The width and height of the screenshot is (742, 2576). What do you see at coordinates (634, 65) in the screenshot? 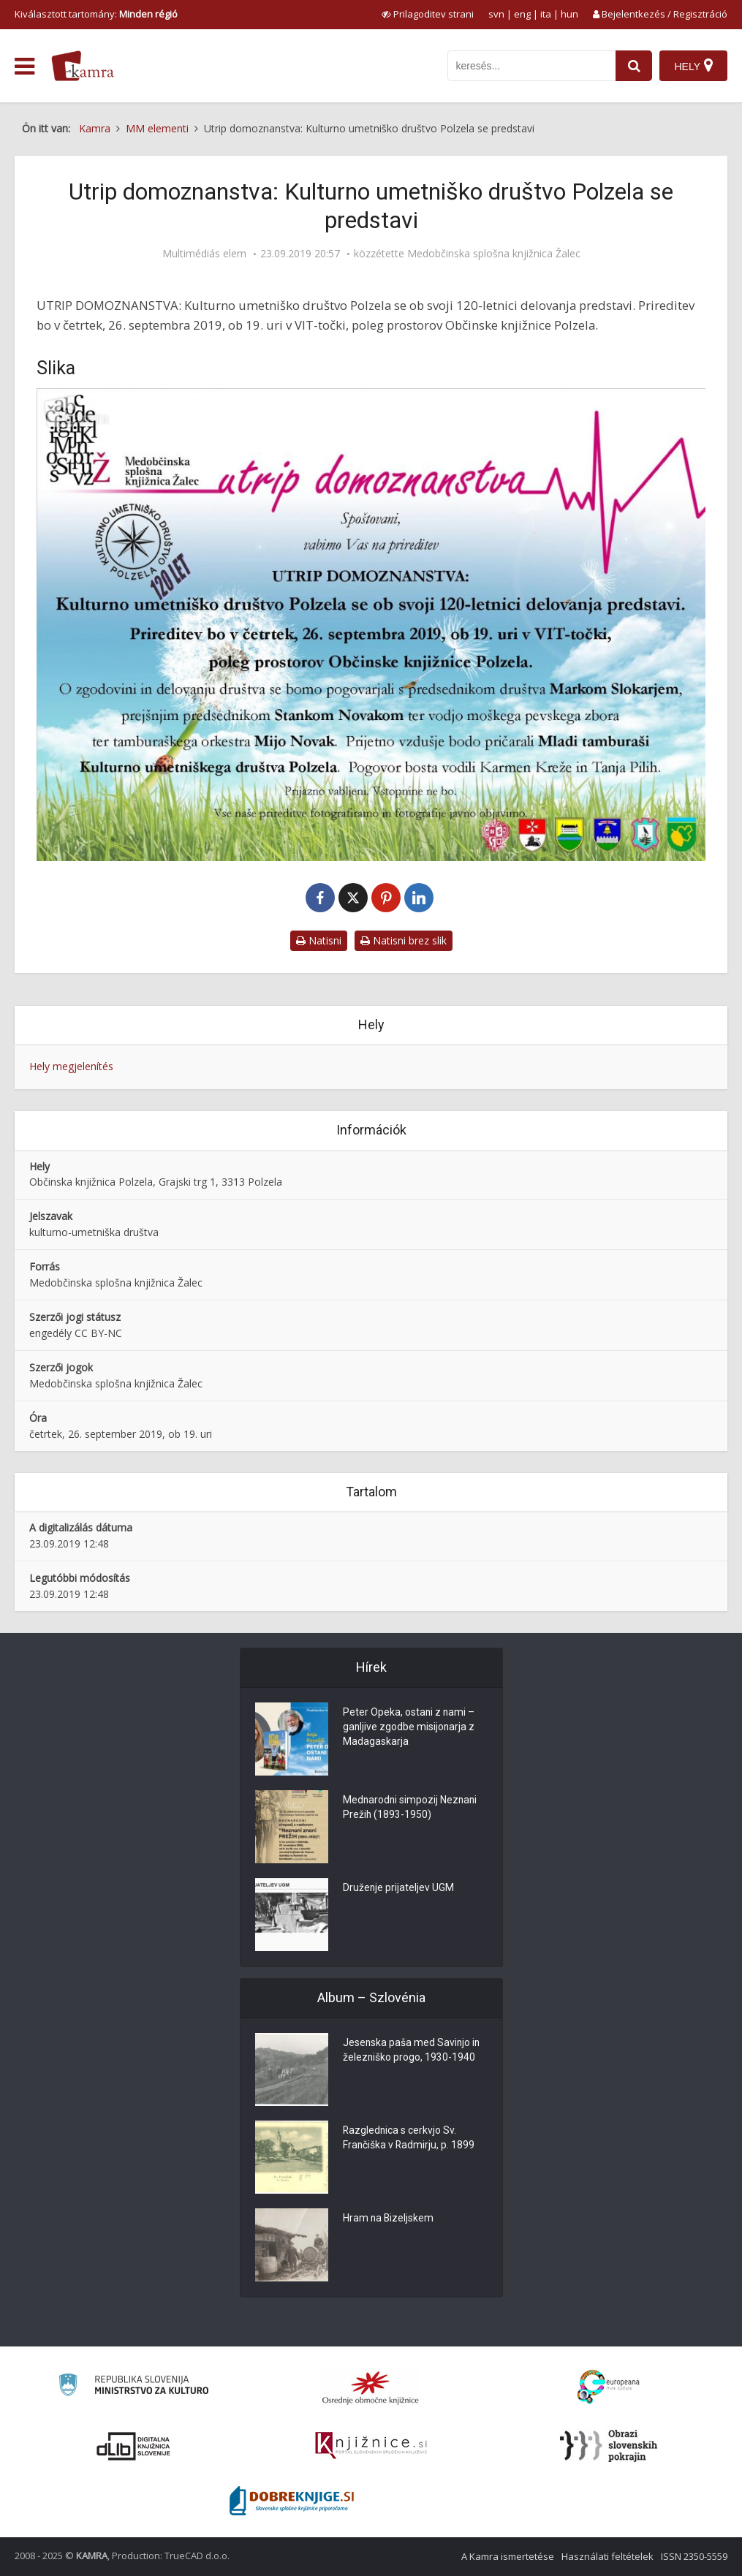
I see `[najdi]` at bounding box center [634, 65].